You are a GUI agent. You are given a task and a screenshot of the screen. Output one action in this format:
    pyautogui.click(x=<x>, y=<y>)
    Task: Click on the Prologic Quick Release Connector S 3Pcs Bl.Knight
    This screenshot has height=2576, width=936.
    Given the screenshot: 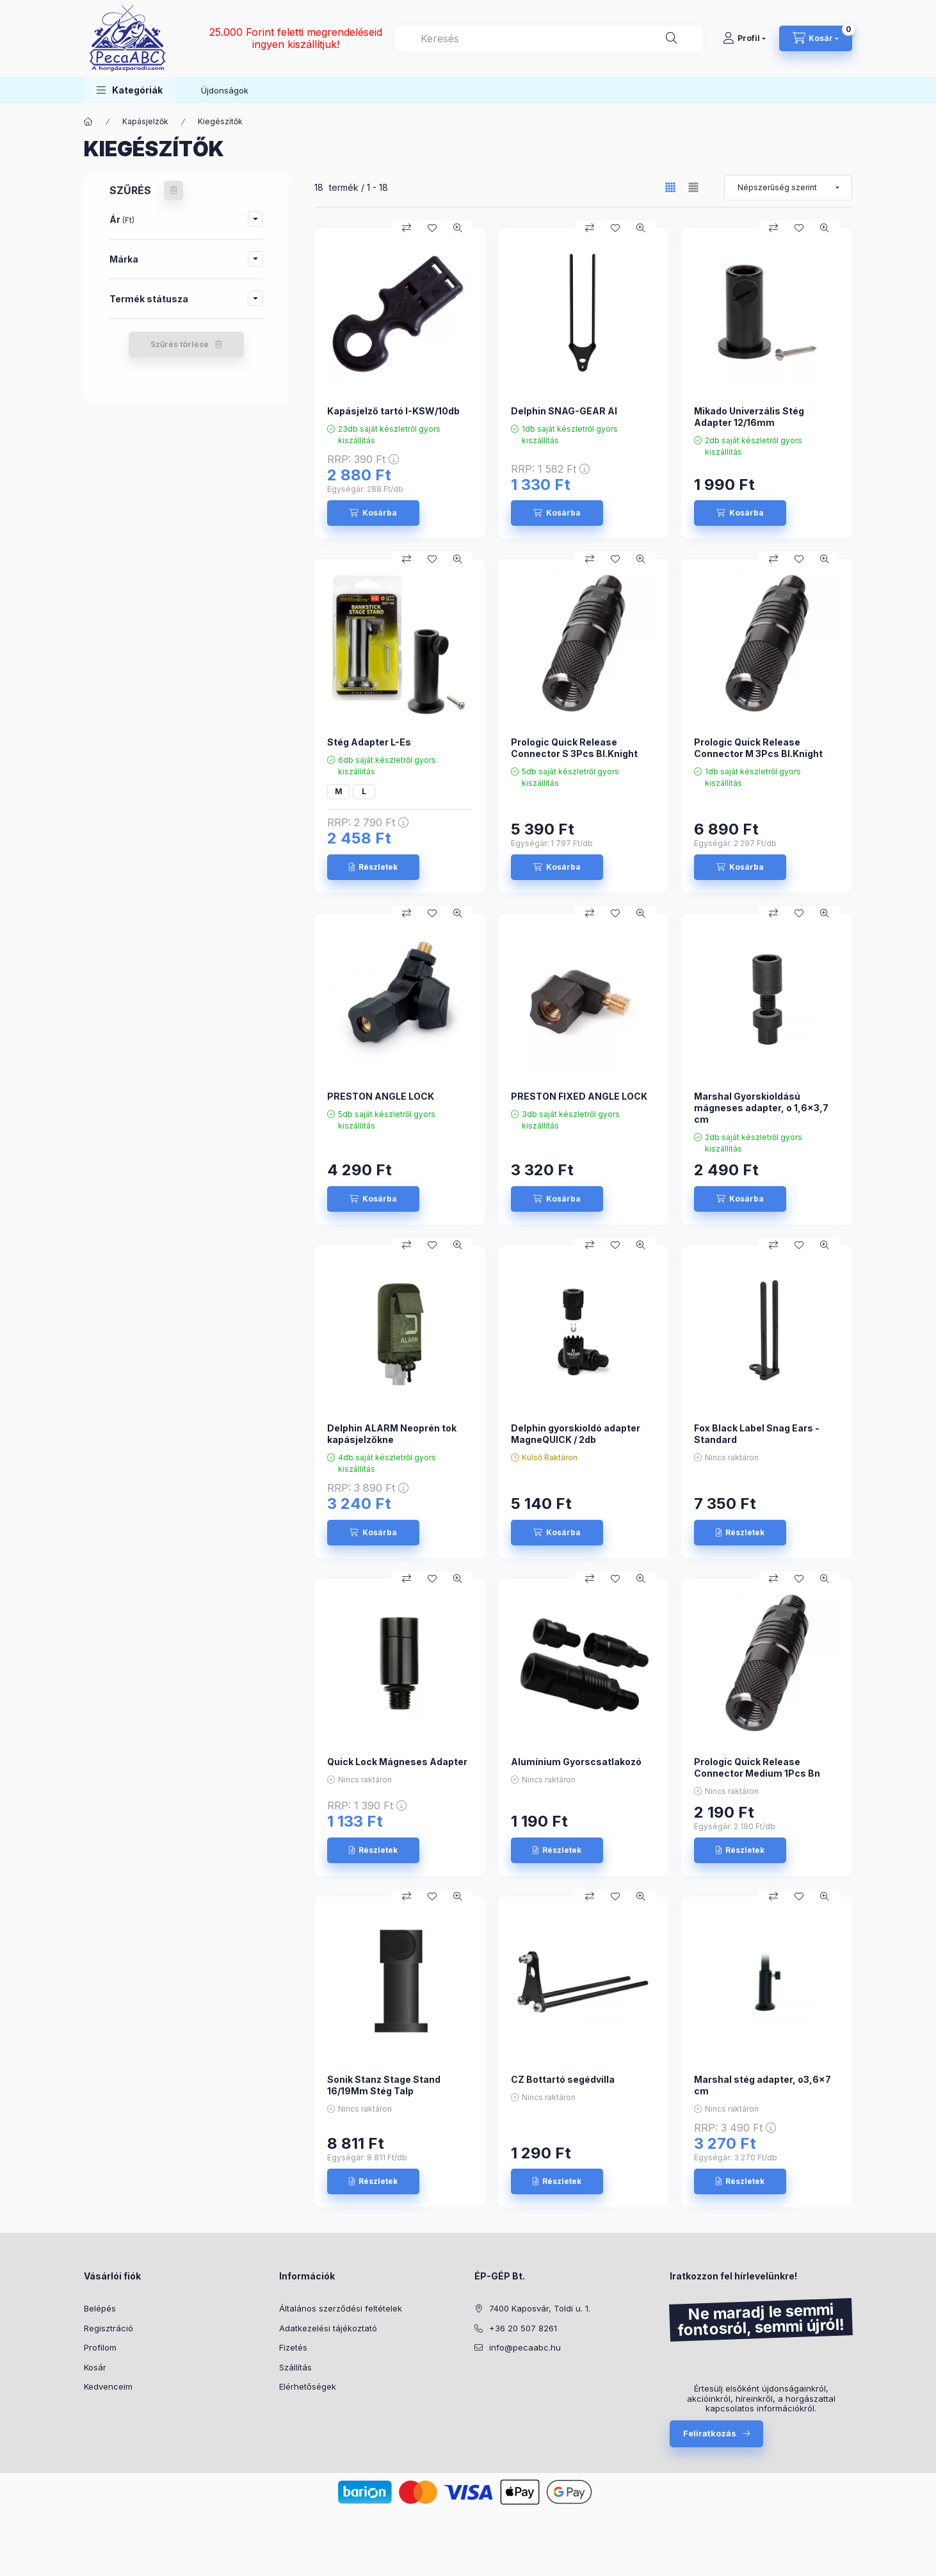 What is the action you would take?
    pyautogui.click(x=574, y=748)
    